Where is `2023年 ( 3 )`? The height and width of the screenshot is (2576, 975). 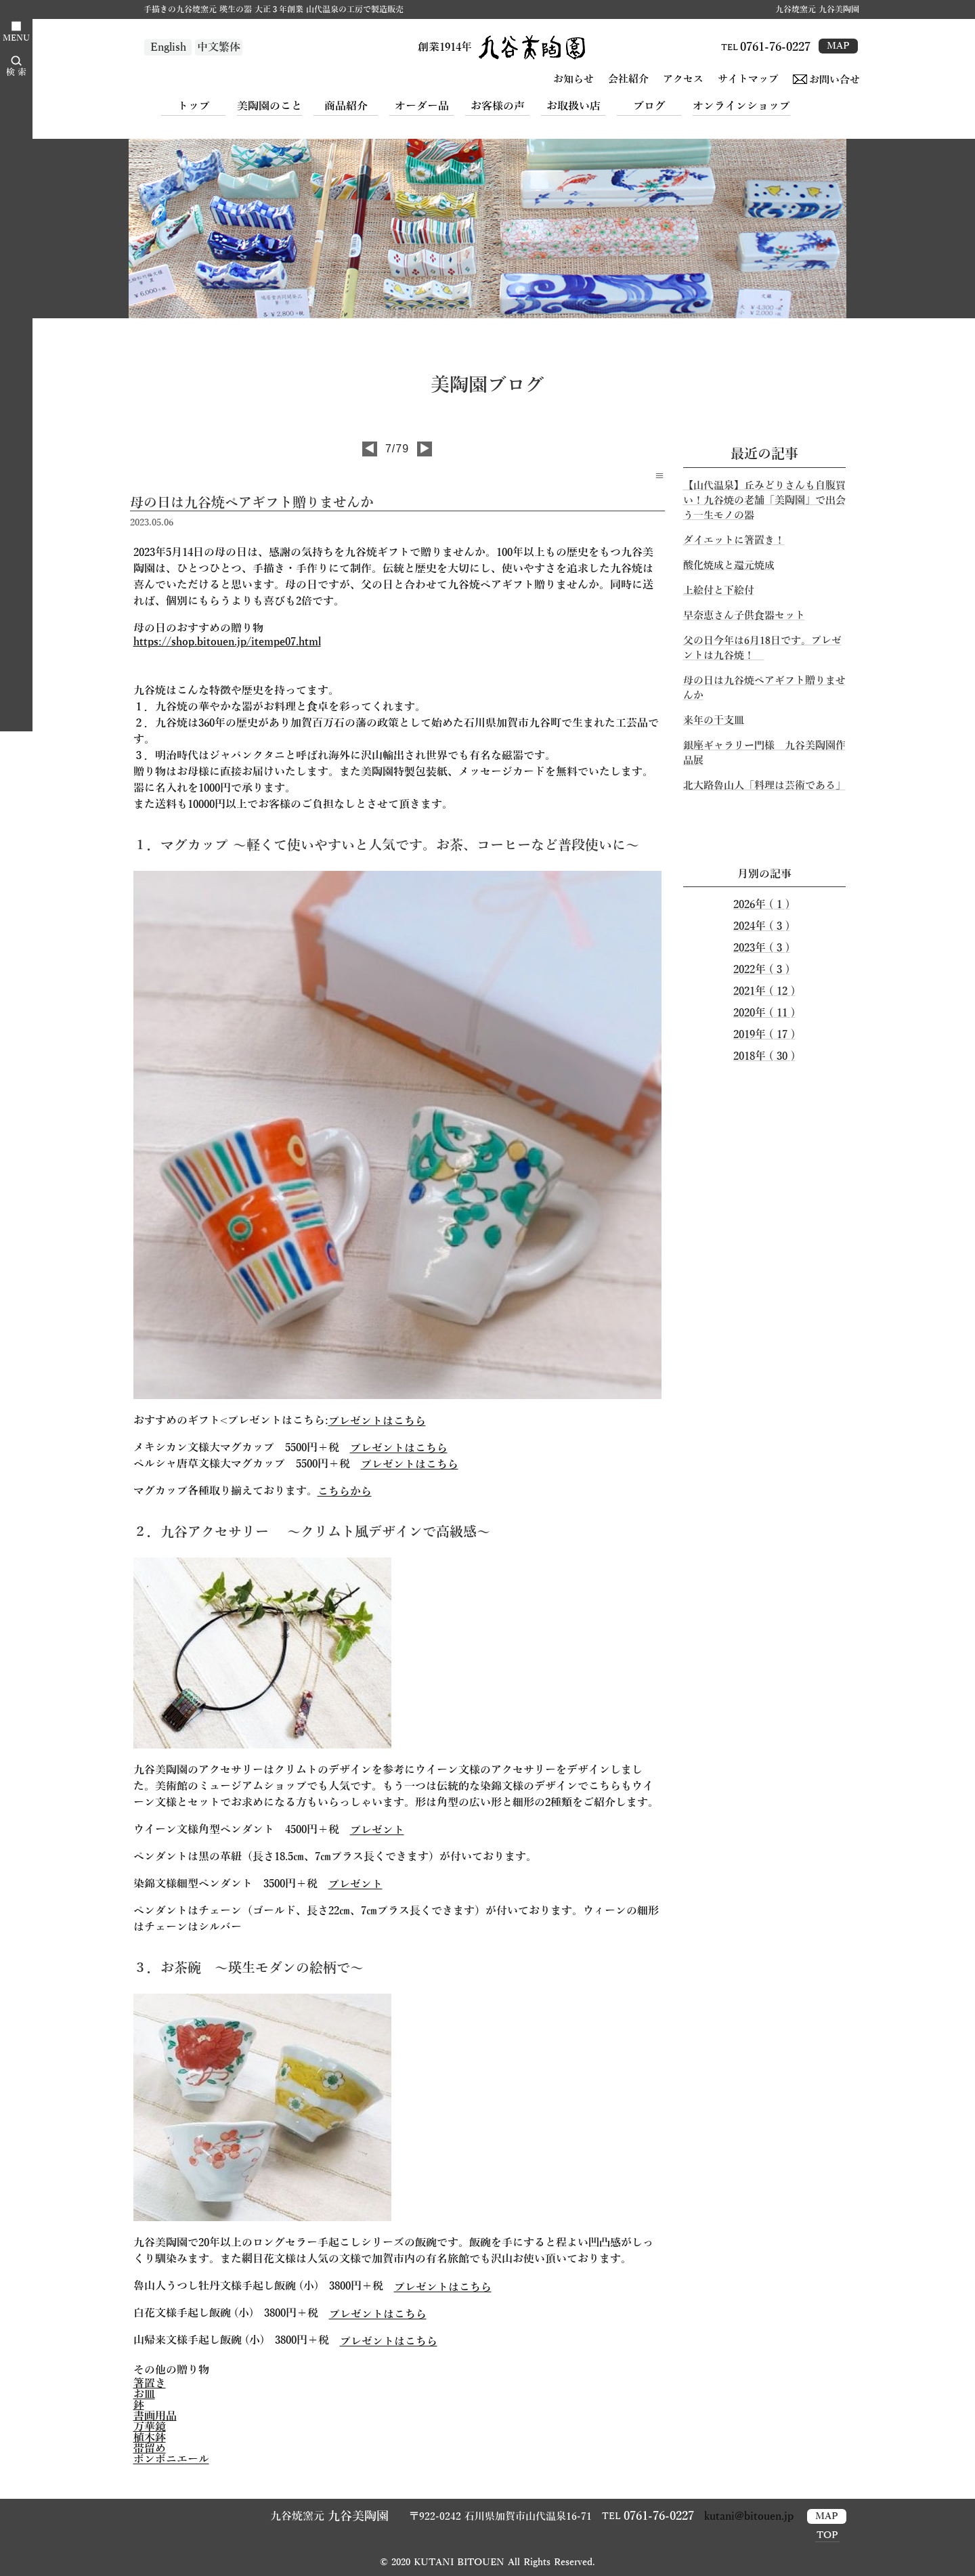
2023年 ( 3 ) is located at coordinates (761, 948).